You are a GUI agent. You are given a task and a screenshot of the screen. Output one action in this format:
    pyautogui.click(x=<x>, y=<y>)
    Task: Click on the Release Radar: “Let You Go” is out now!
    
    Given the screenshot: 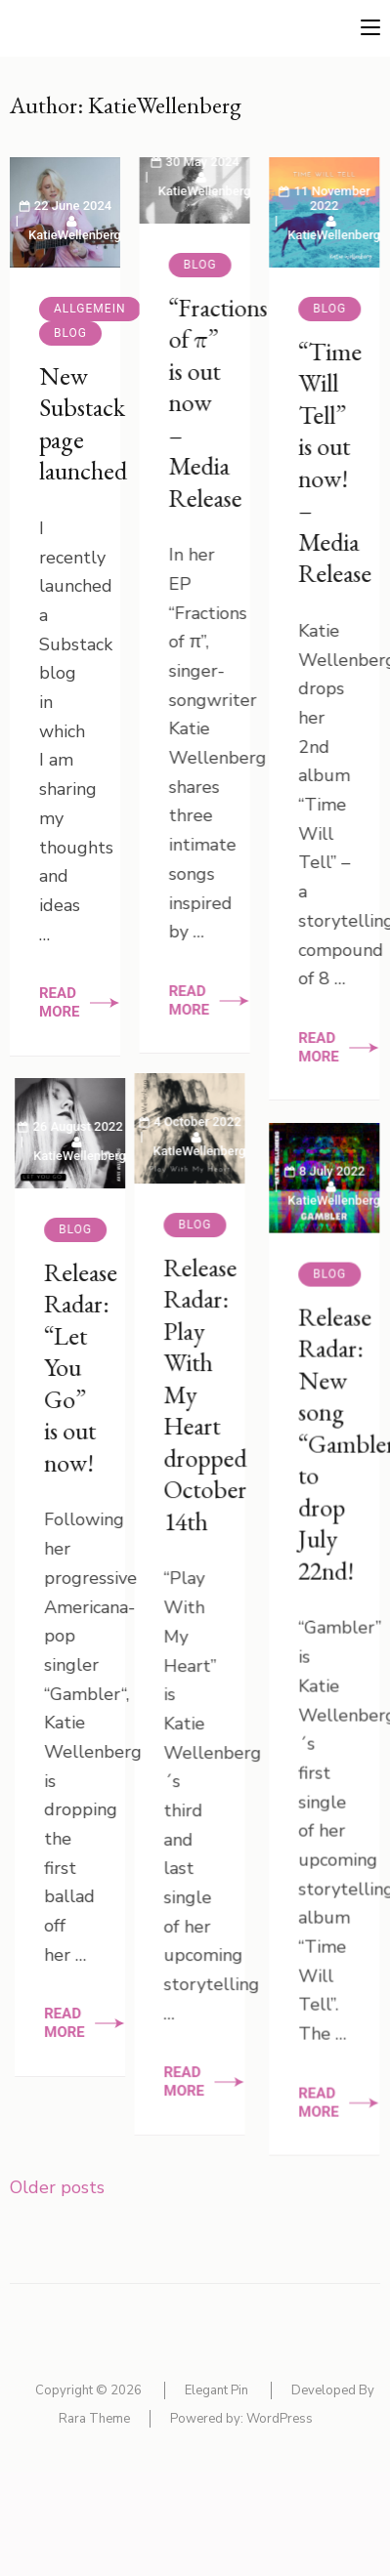 What is the action you would take?
    pyautogui.click(x=141, y=1394)
    